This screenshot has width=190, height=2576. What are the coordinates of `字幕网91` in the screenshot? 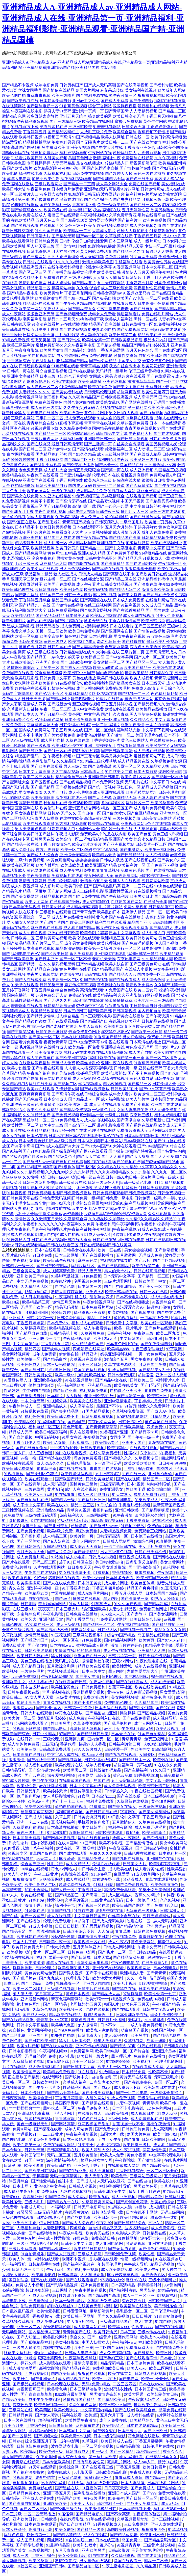 It's located at (128, 1812).